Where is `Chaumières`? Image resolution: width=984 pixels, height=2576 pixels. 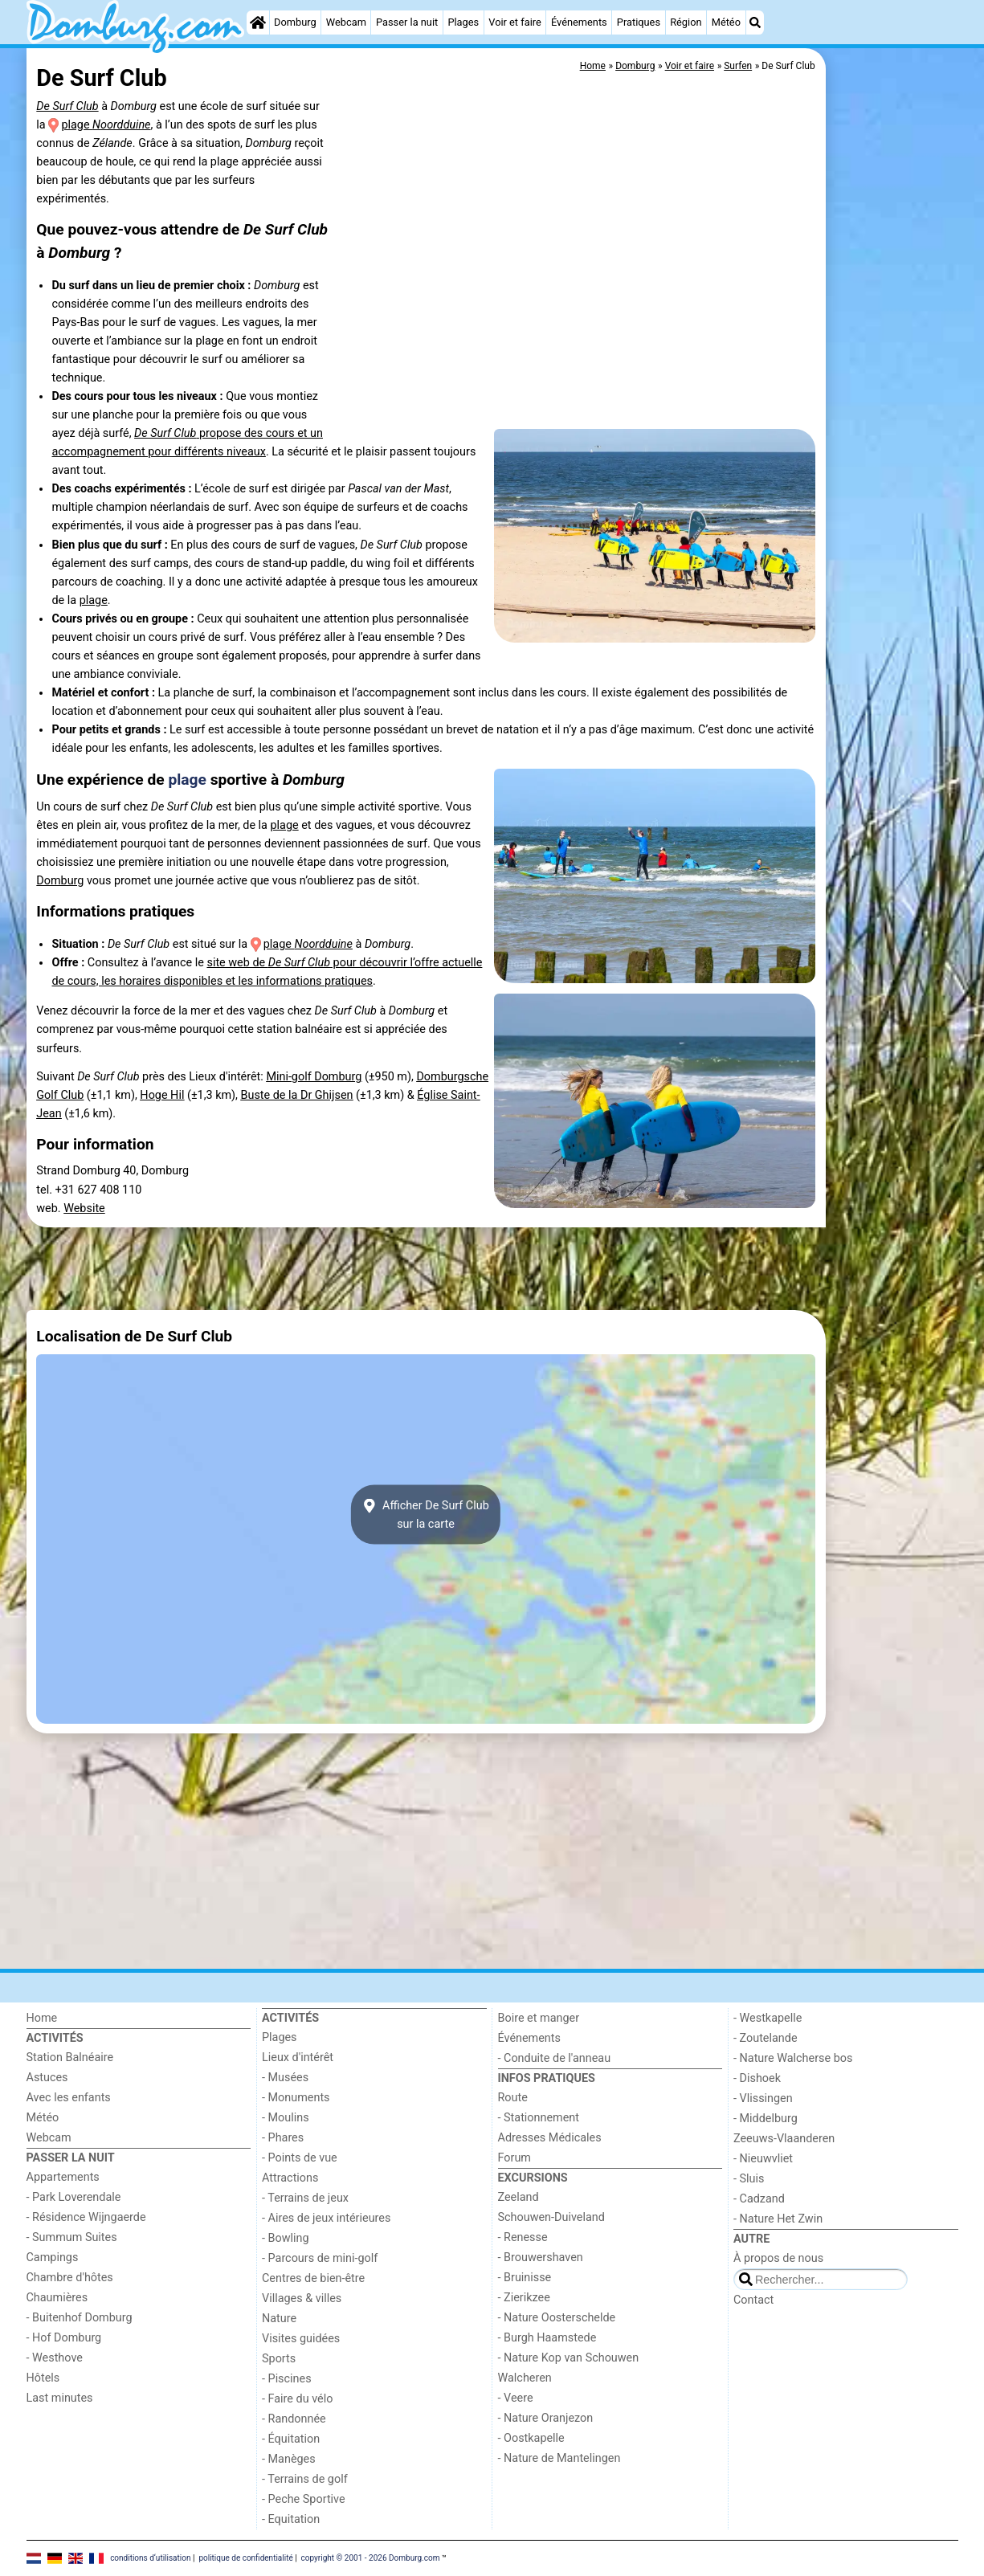 Chaumières is located at coordinates (57, 2298).